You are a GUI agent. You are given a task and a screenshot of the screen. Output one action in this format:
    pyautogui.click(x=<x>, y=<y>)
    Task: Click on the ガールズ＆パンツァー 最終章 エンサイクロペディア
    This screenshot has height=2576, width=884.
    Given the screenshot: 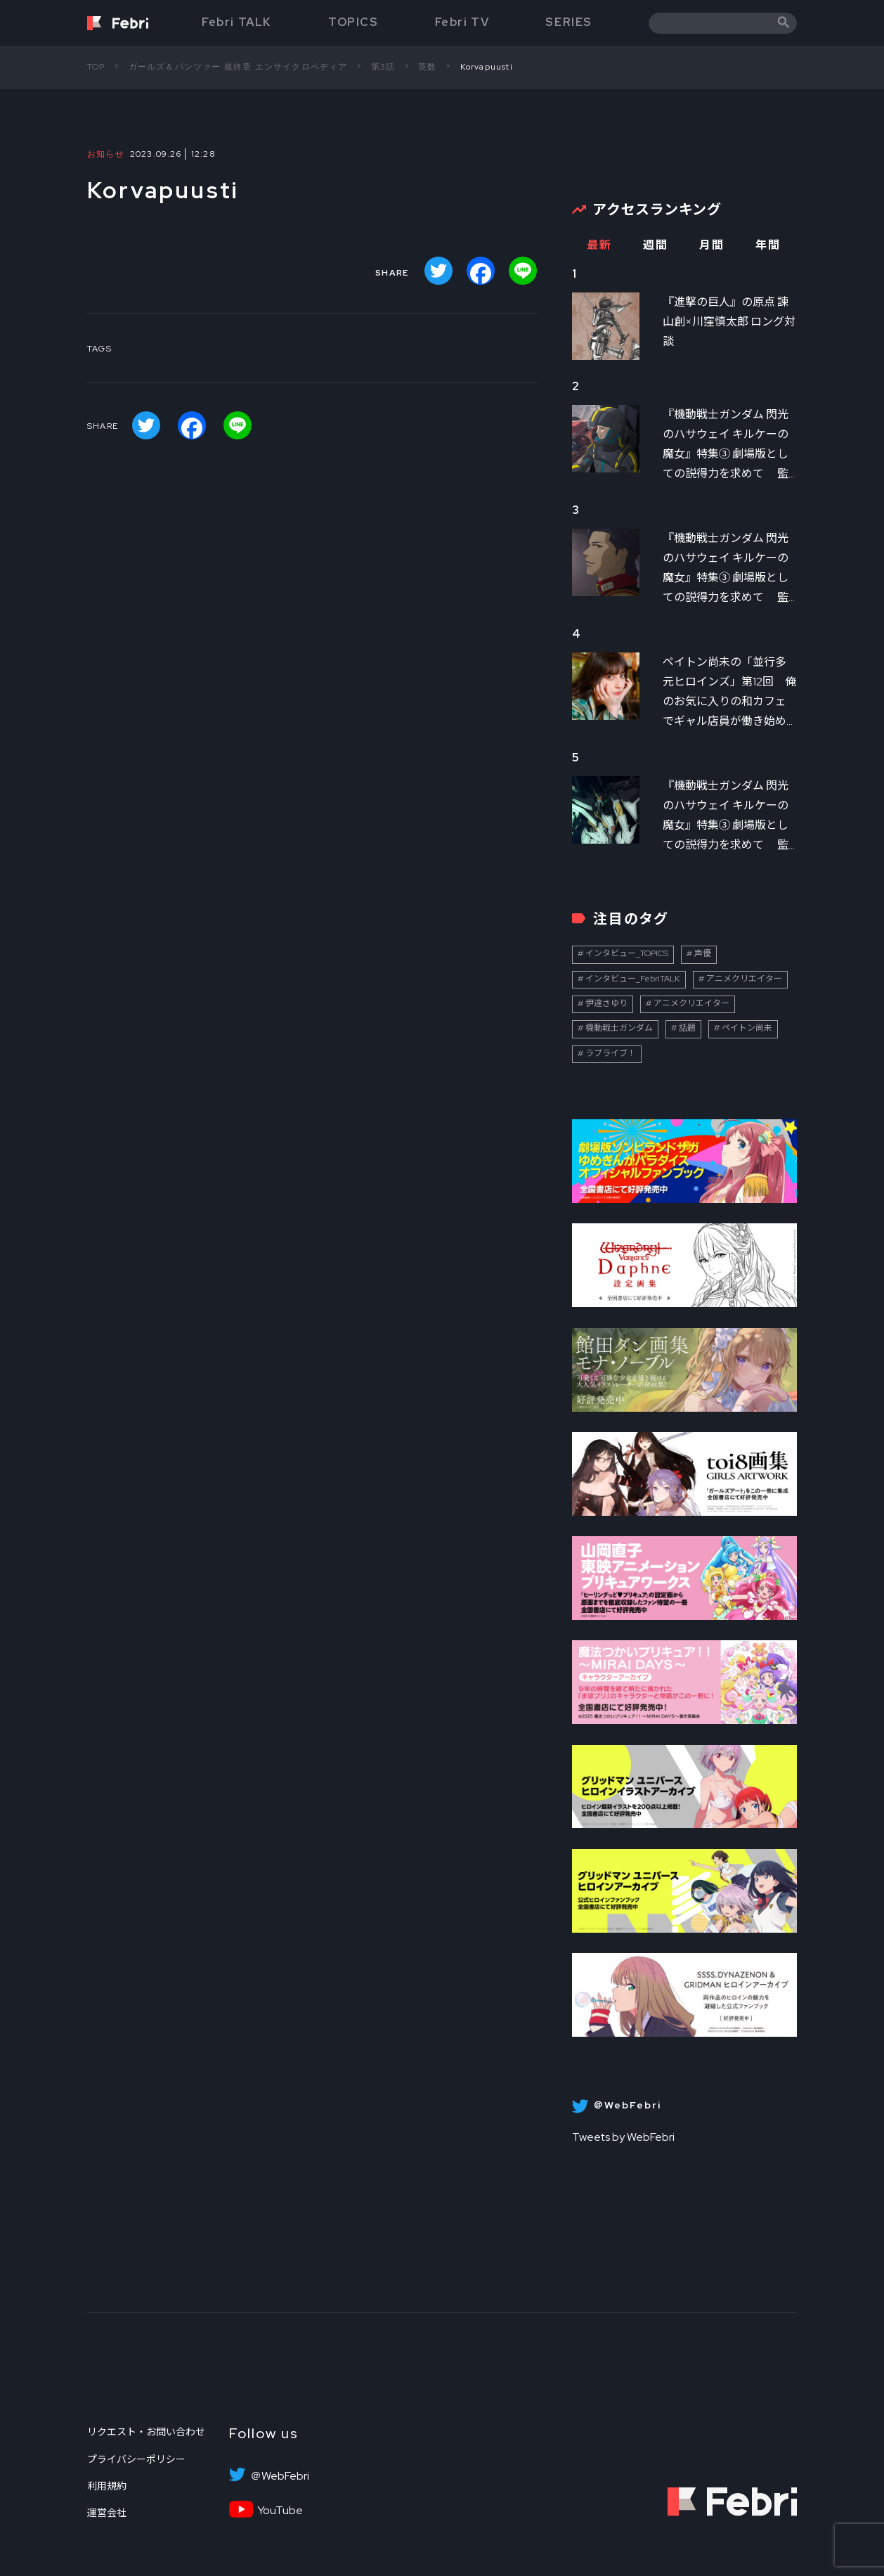 What is the action you would take?
    pyautogui.click(x=238, y=66)
    